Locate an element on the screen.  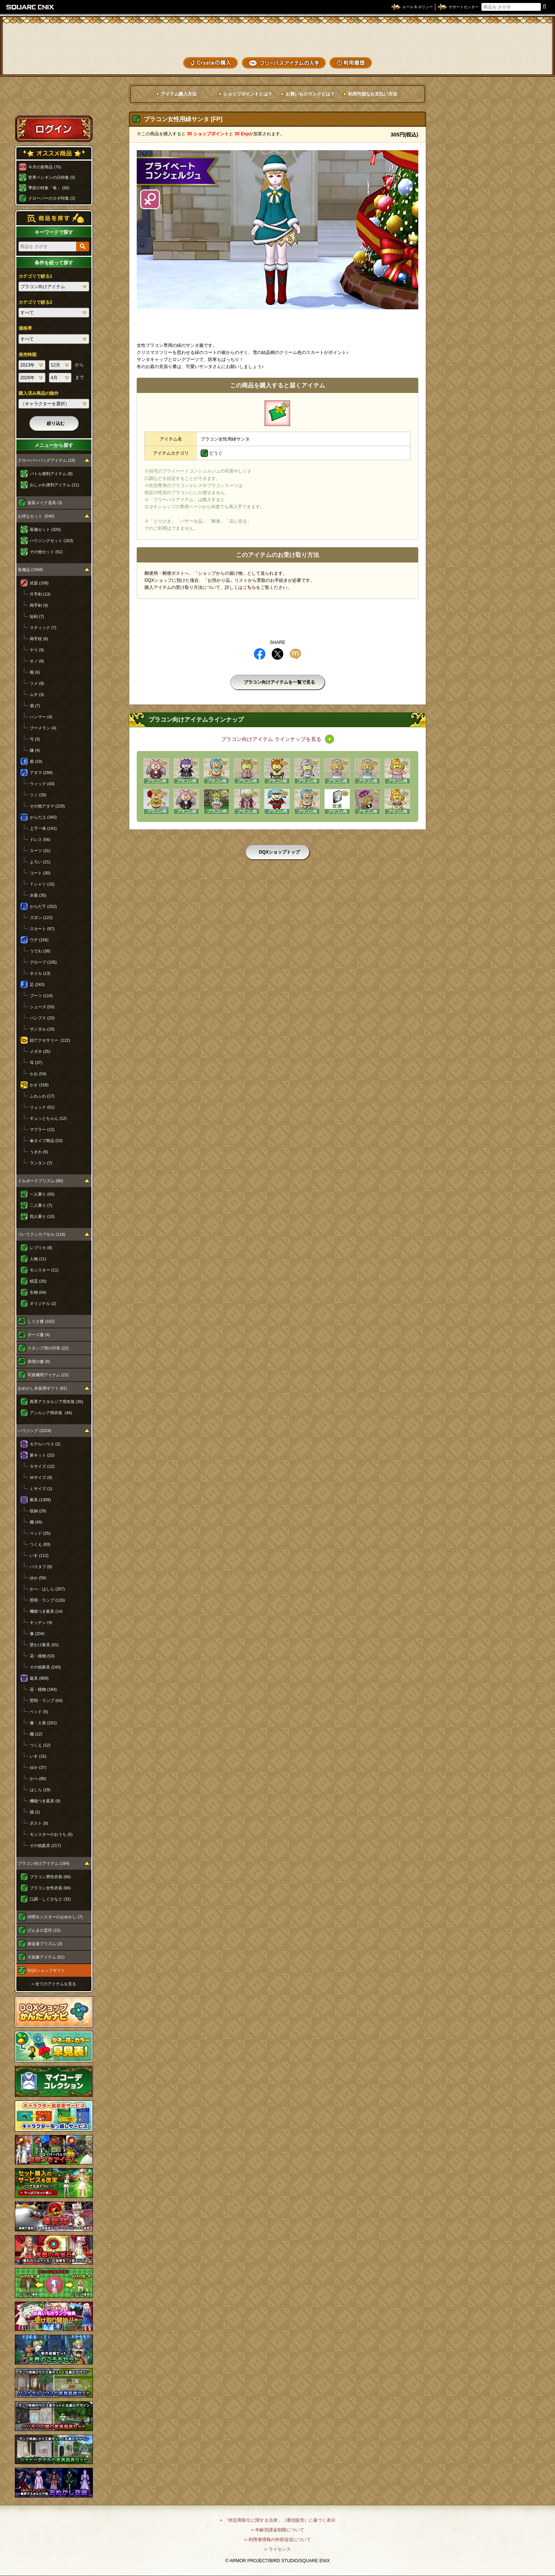
SQUARE ENIX is located at coordinates (30, 7).